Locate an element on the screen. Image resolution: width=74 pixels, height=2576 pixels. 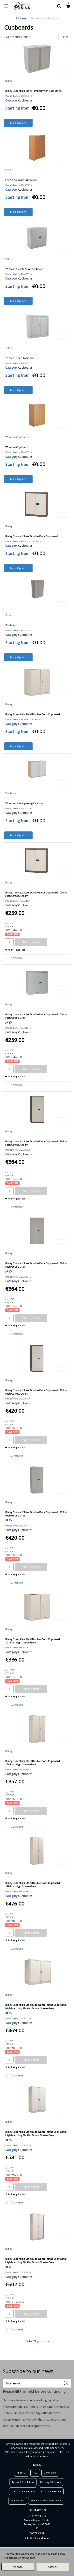
TC Steel Double Door Cupboard is located at coordinates (24, 269).